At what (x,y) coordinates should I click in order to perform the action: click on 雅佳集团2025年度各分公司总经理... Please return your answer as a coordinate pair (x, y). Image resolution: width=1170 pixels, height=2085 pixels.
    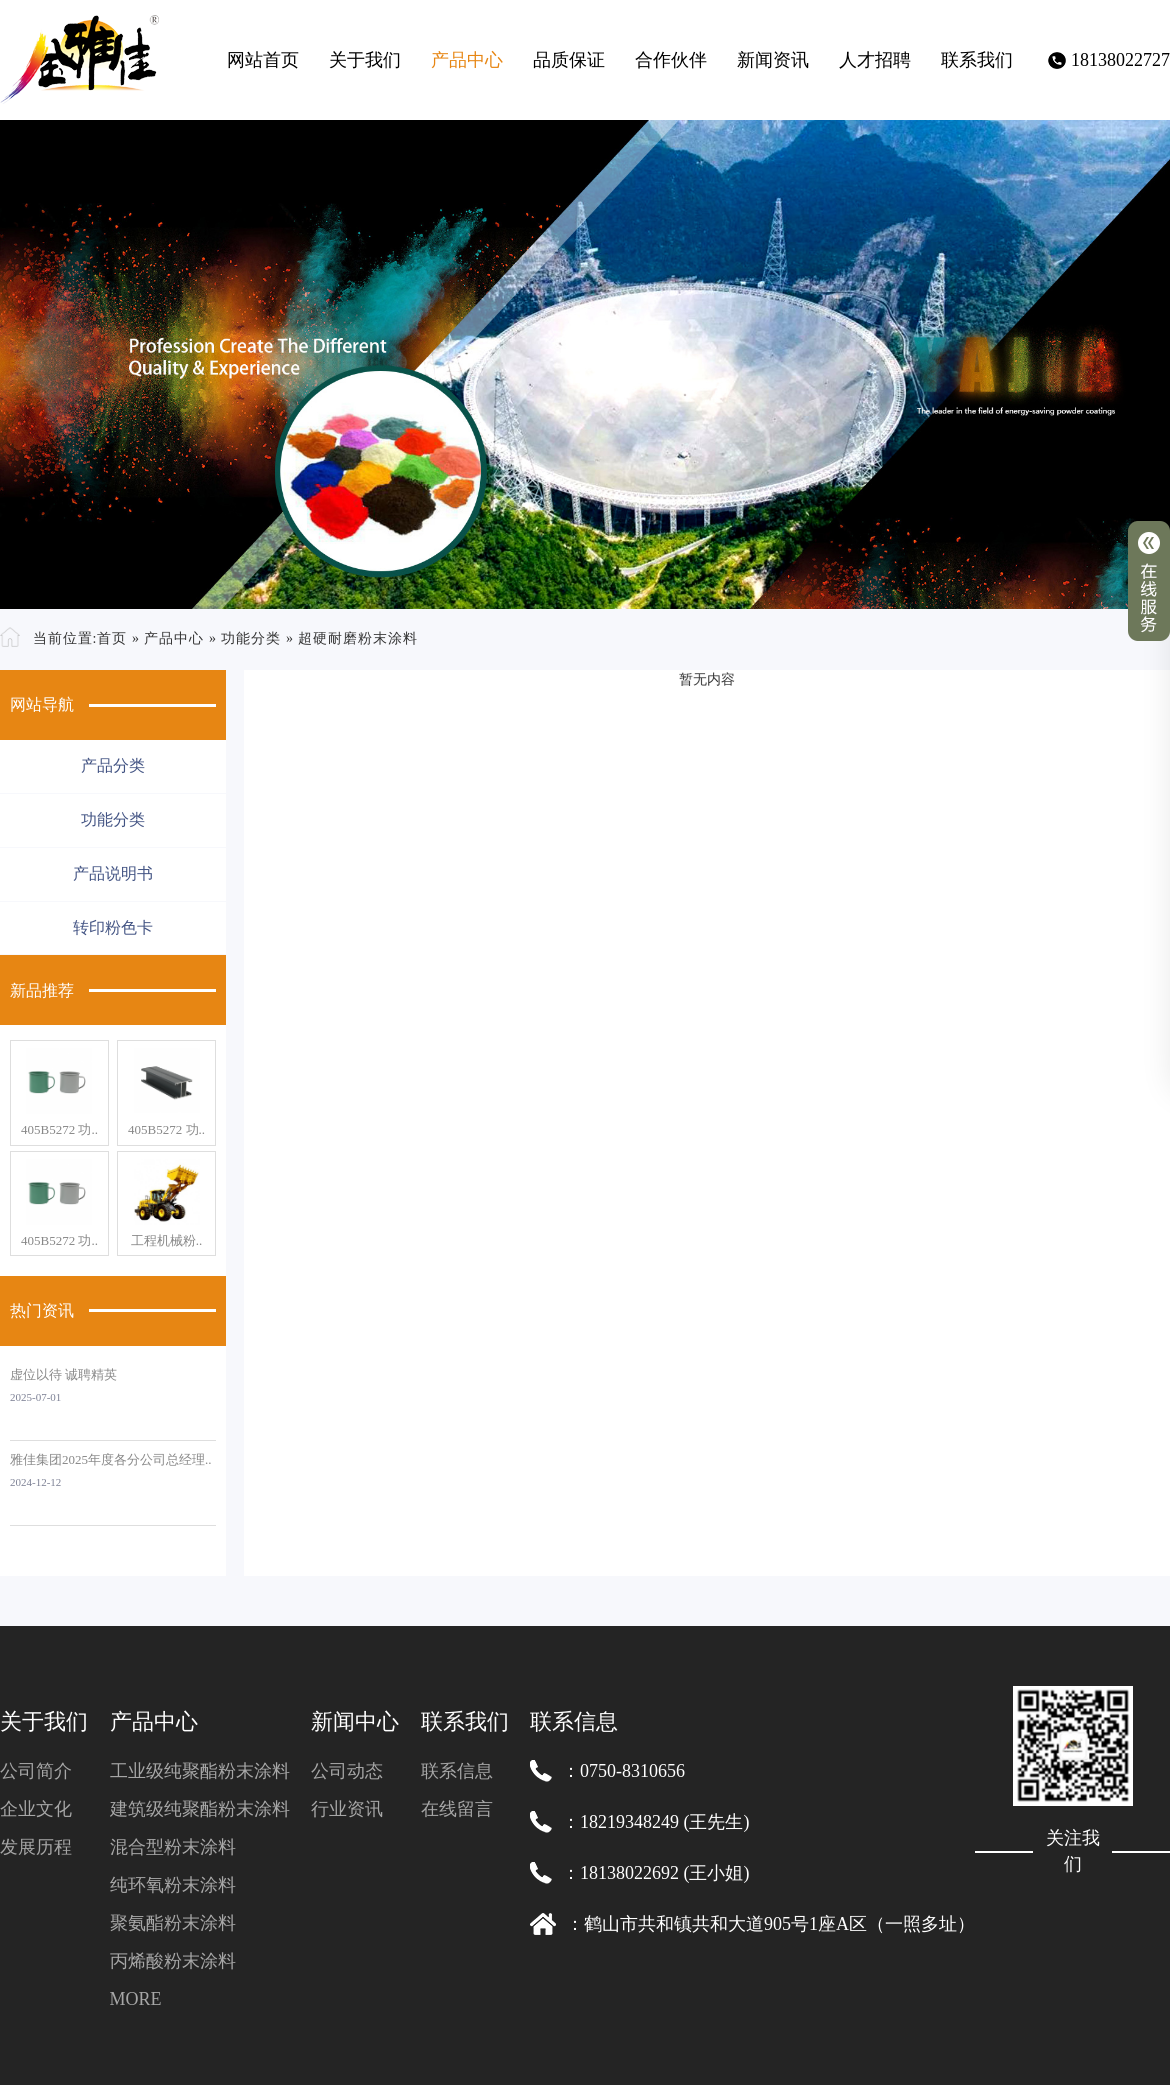
    Looking at the image, I should click on (111, 1459).